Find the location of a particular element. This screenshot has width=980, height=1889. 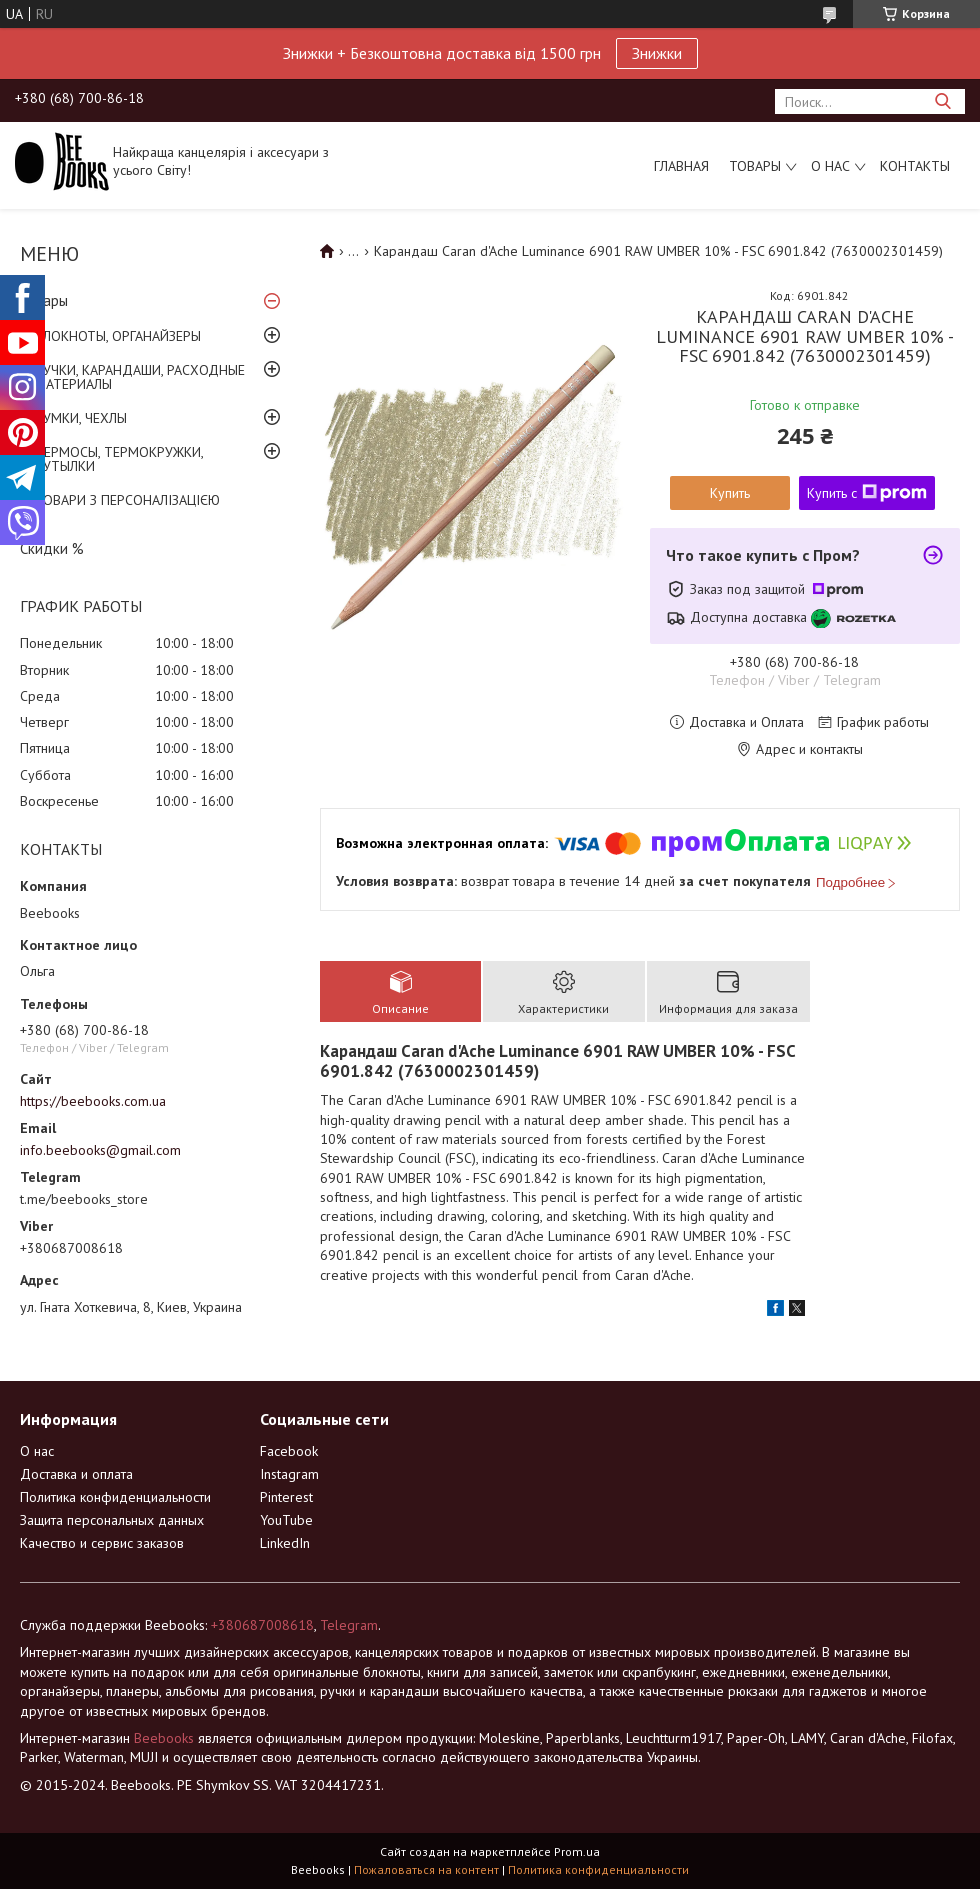

info.beebooks@gmail.com is located at coordinates (100, 1150).